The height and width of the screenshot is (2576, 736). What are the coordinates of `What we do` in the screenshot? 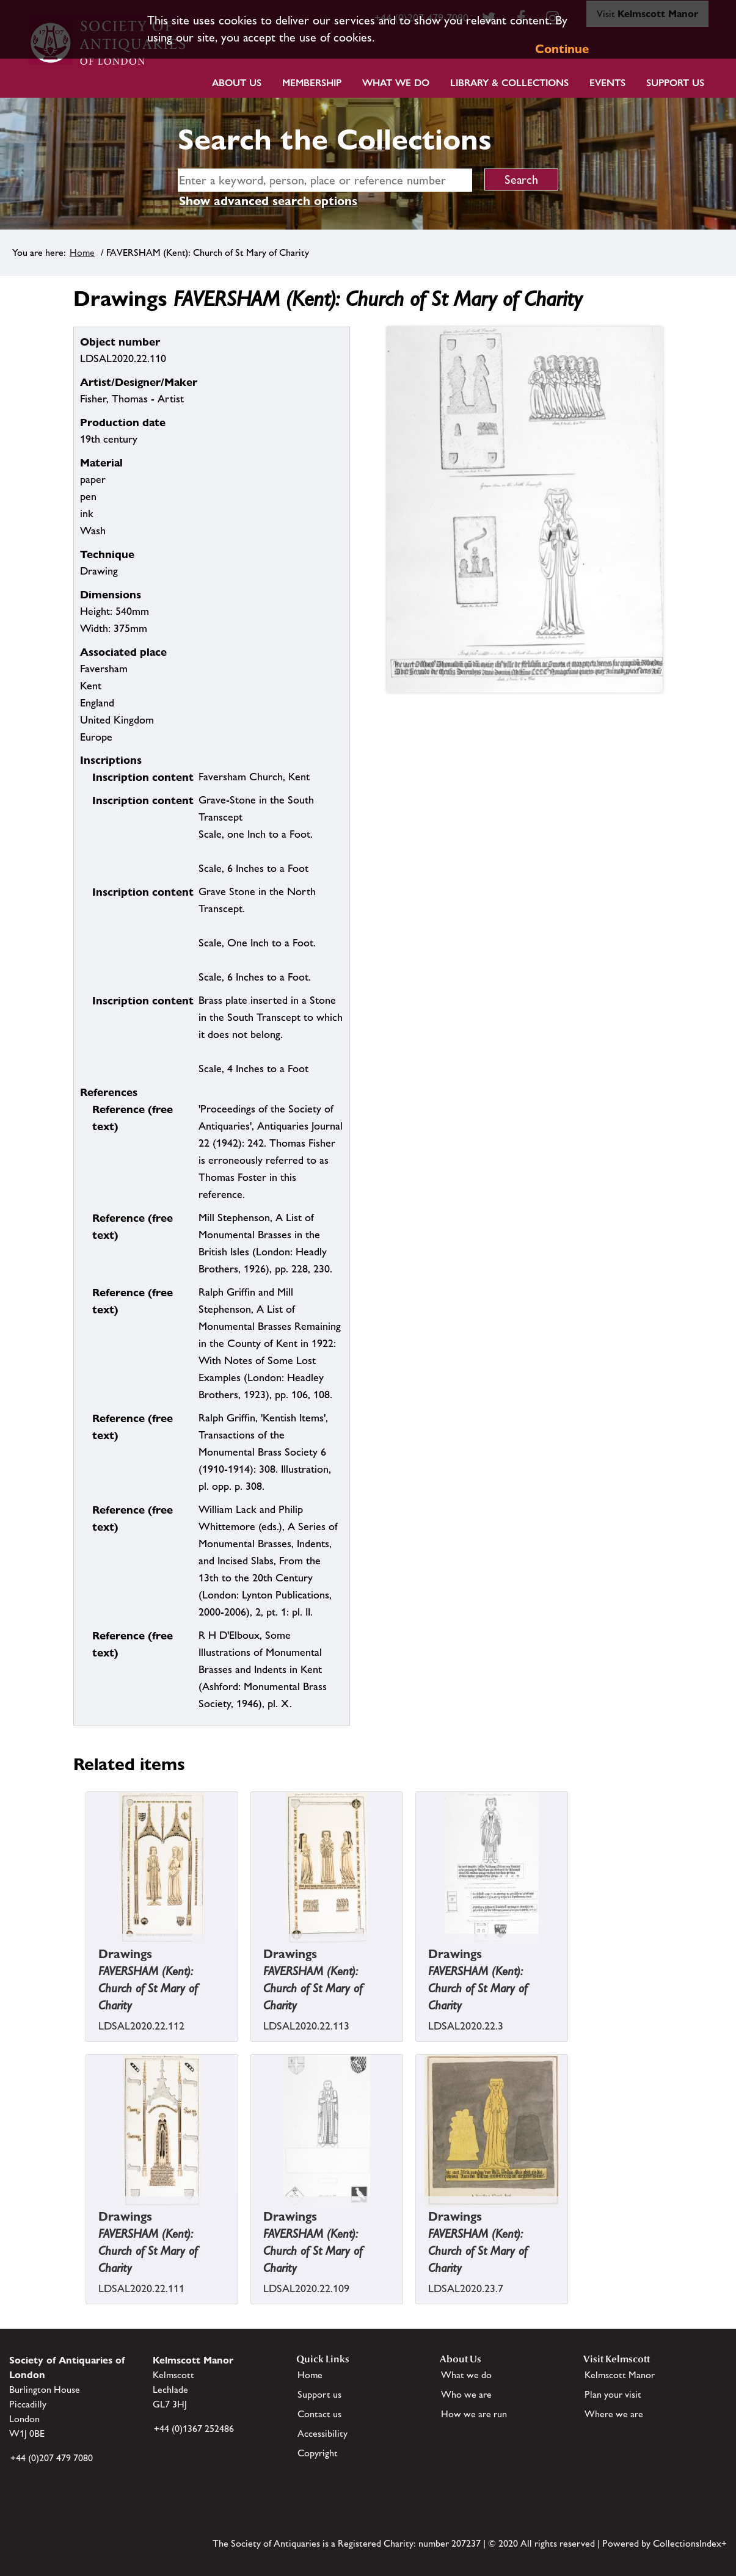 It's located at (395, 83).